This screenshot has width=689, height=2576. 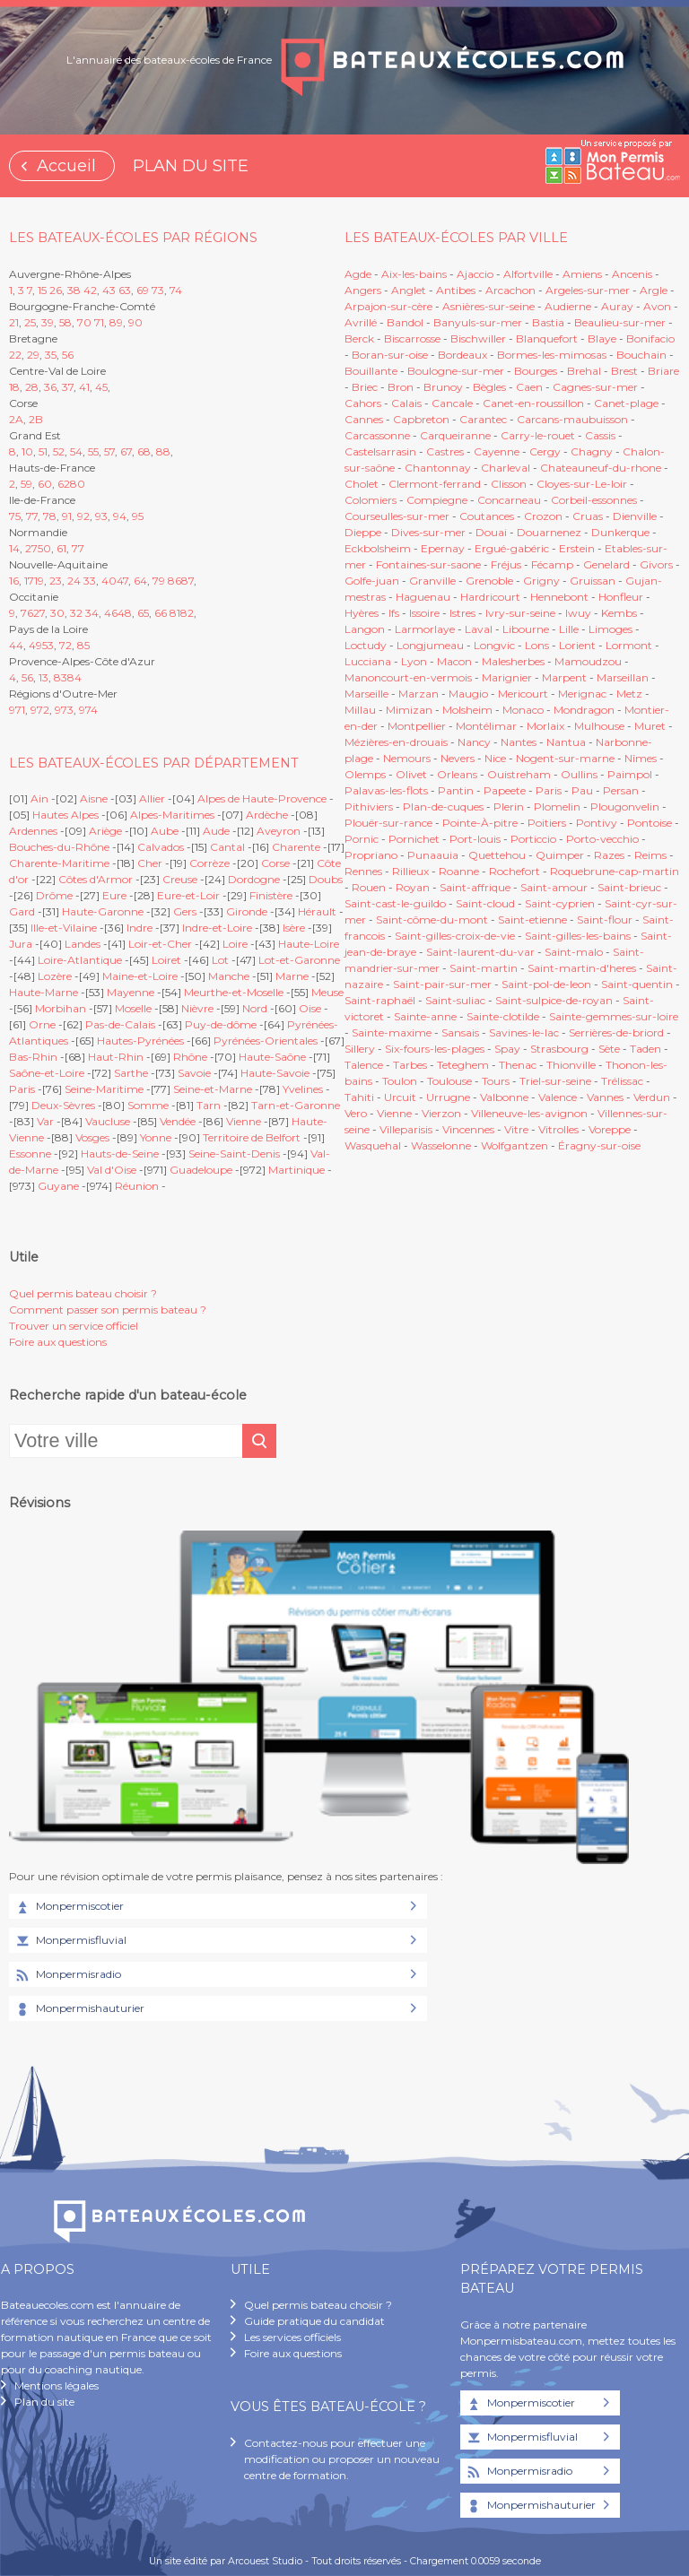 What do you see at coordinates (495, 758) in the screenshot?
I see `Nice` at bounding box center [495, 758].